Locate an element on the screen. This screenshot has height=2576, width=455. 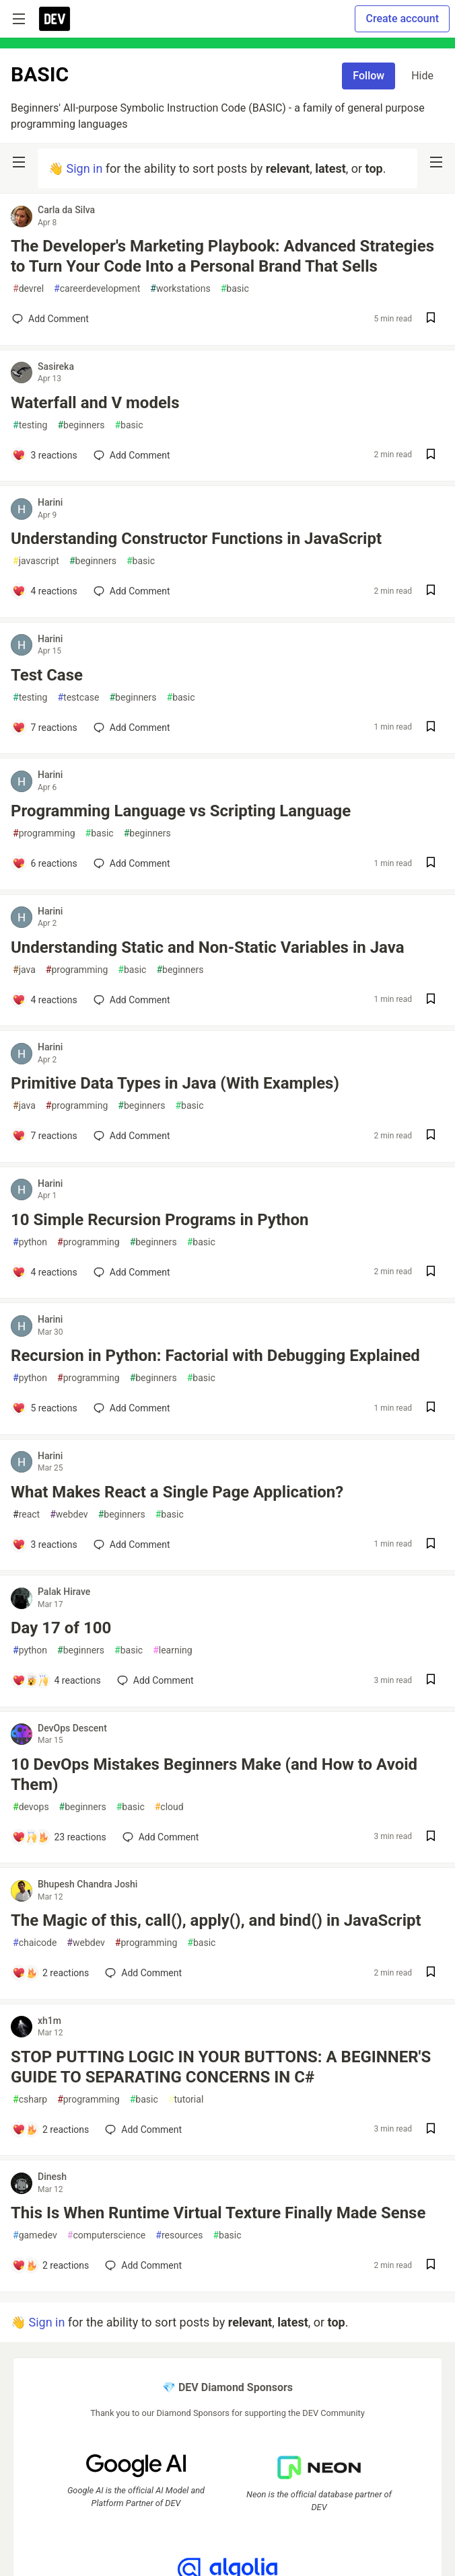
[Add a comment to post - Understanding Static and Non-Static Variables in Java] is located at coordinates (44, 1000).